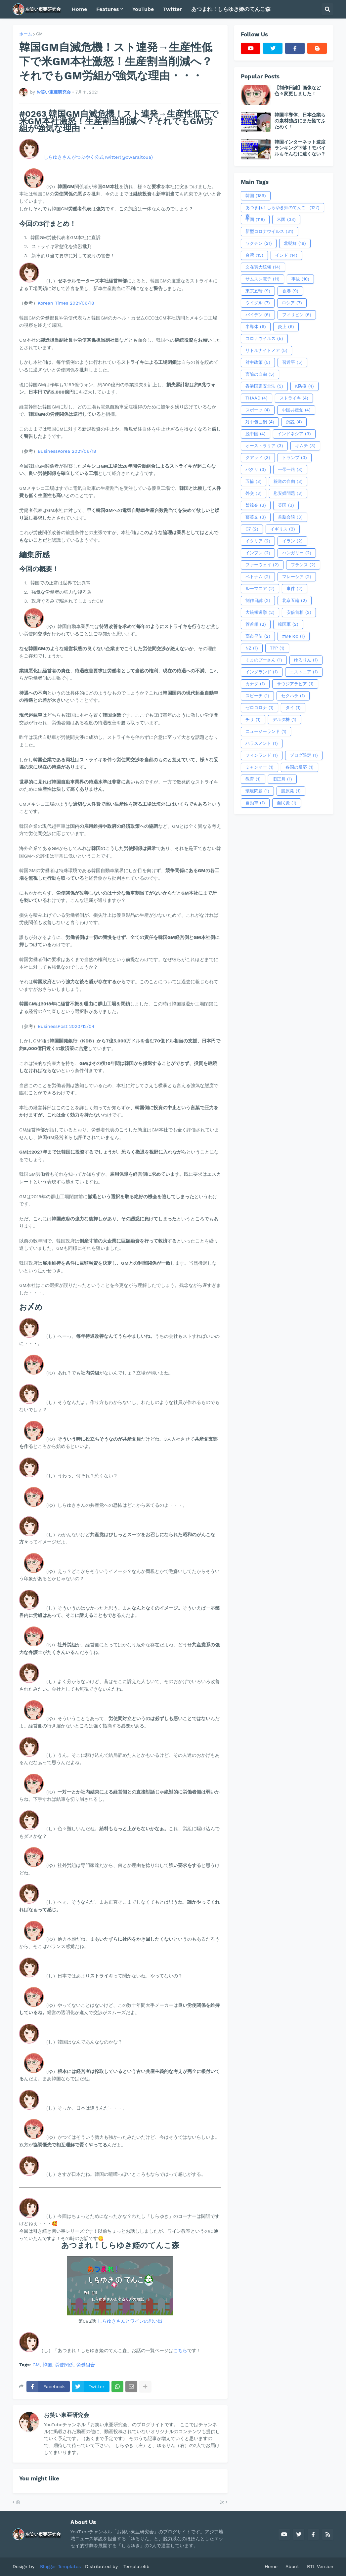  I want to click on 自動車, so click(255, 803).